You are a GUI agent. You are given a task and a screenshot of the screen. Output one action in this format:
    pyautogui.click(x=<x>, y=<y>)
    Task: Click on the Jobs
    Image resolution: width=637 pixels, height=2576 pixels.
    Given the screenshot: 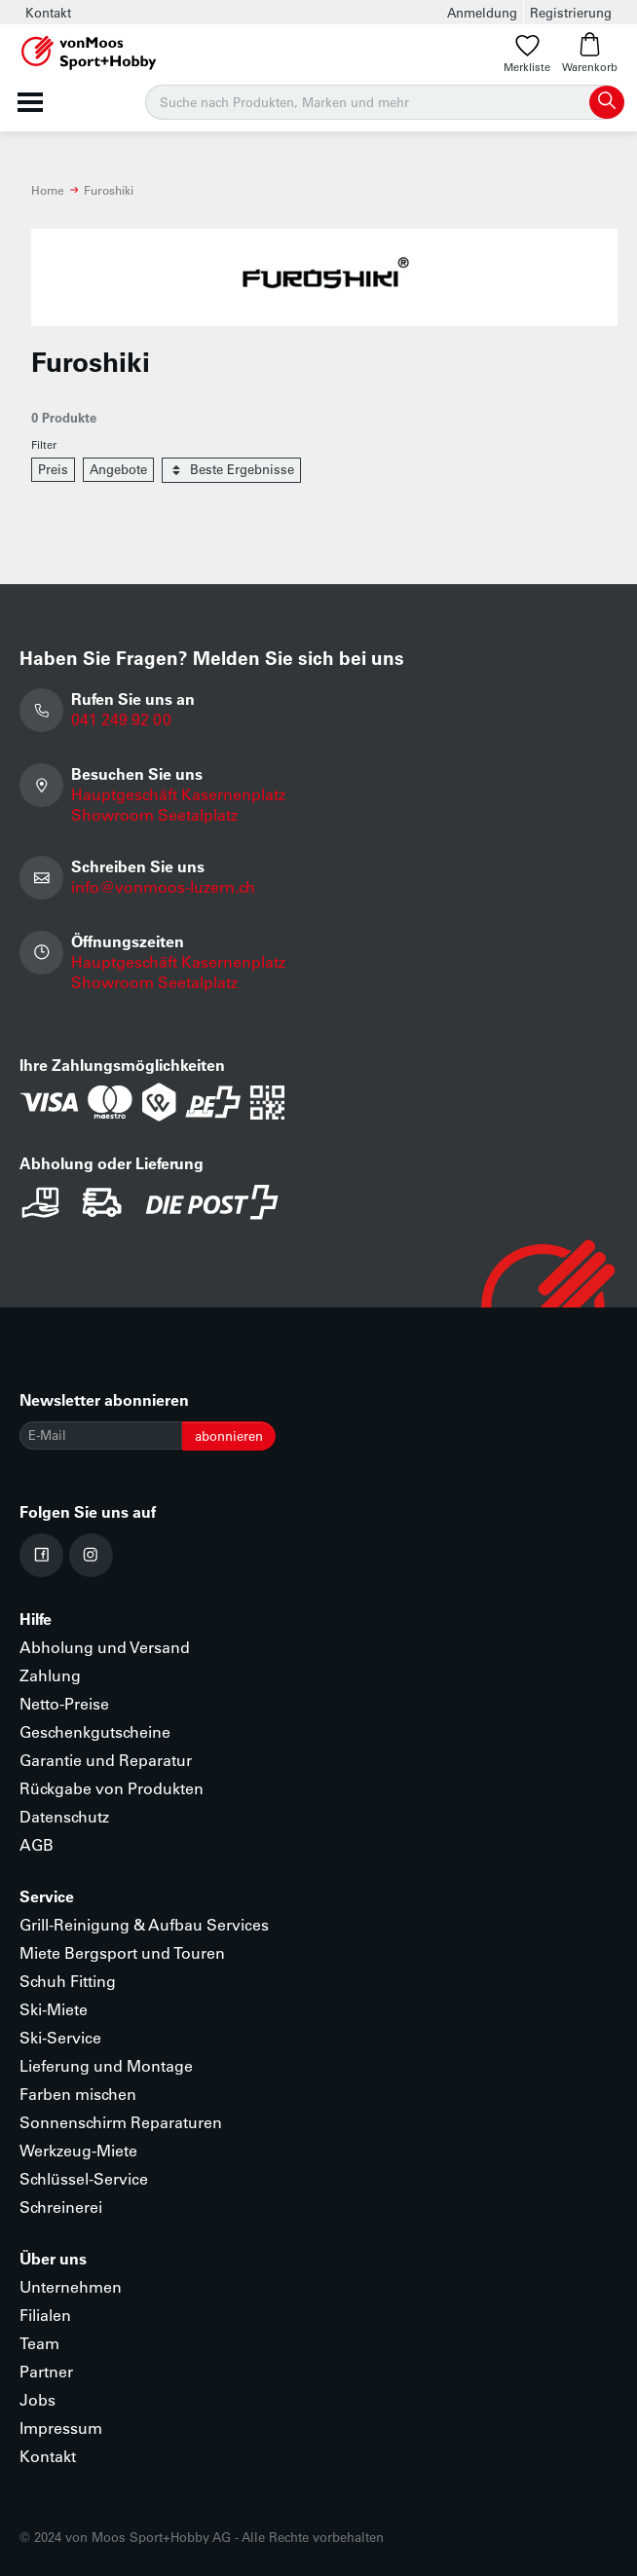 What is the action you would take?
    pyautogui.click(x=37, y=2399)
    